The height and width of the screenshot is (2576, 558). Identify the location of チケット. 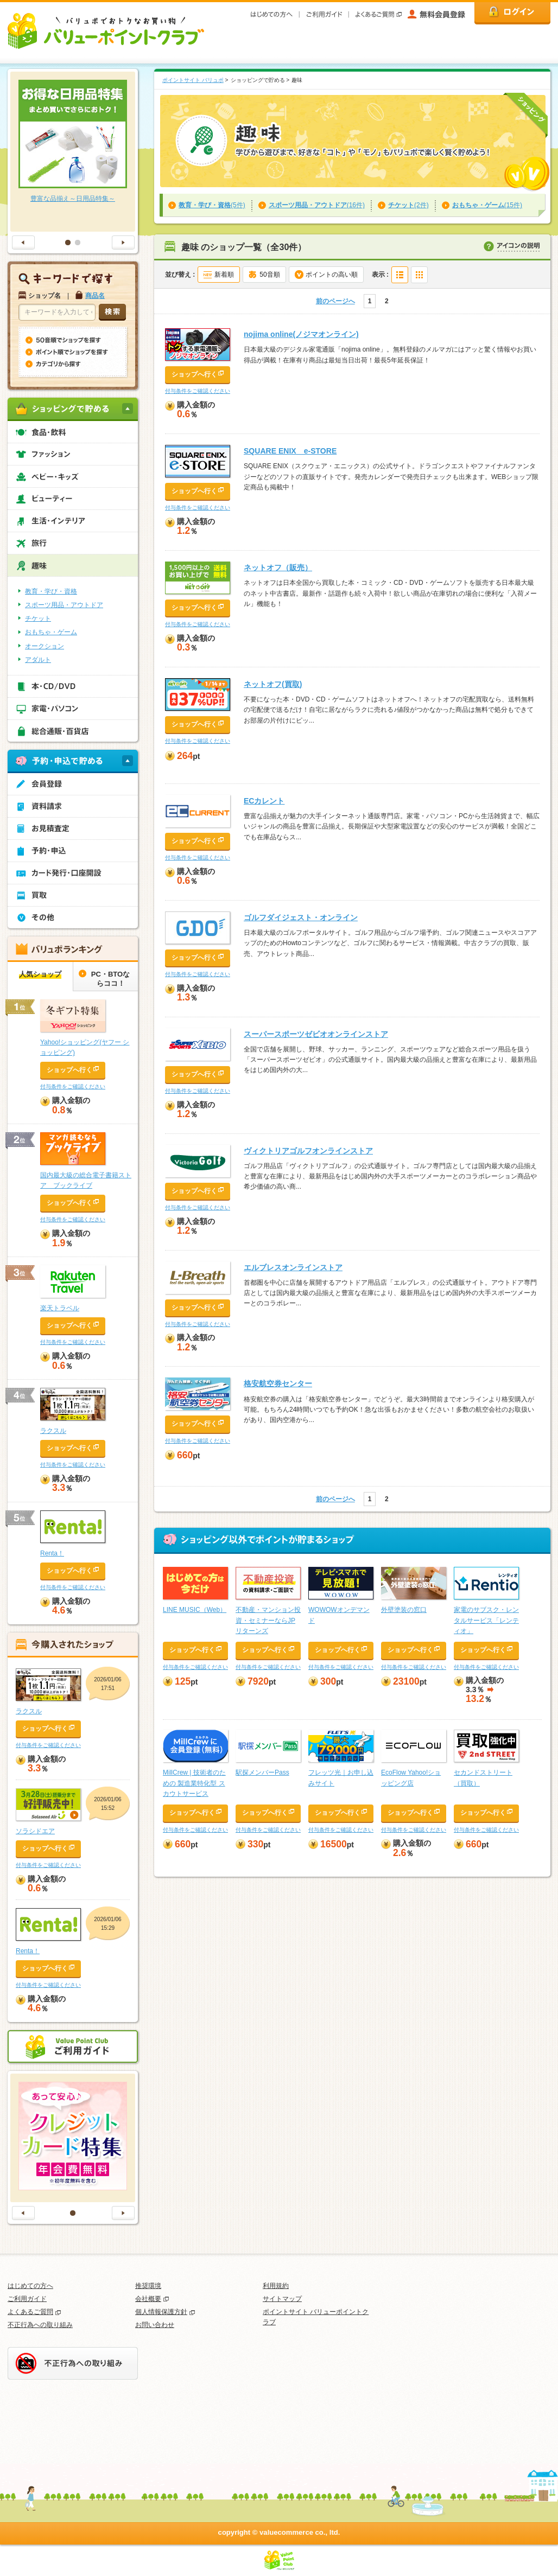
(38, 618).